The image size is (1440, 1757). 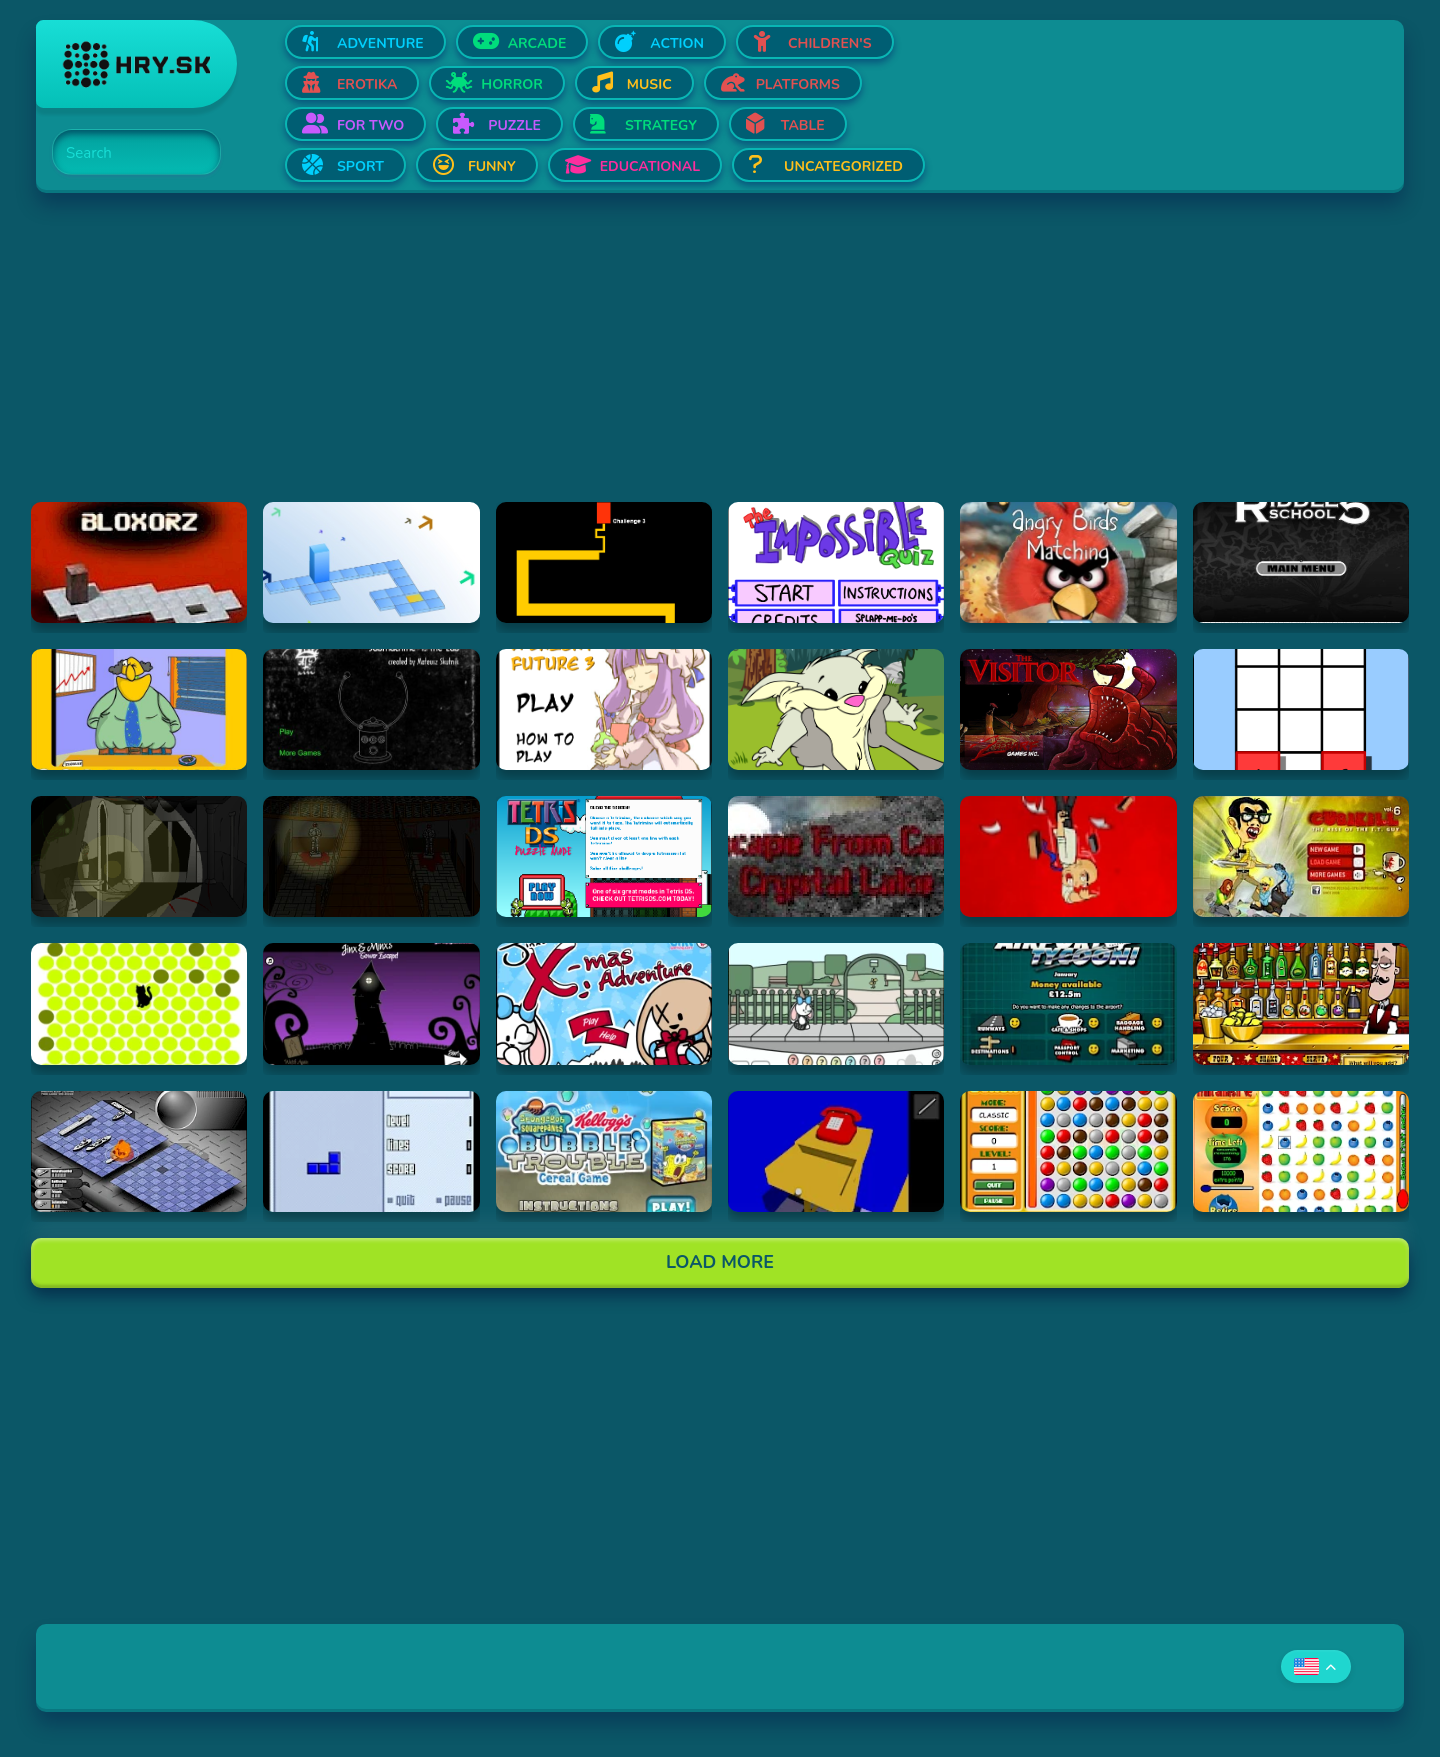 I want to click on [Hraj Submachine 4: the Lab], so click(x=371, y=709).